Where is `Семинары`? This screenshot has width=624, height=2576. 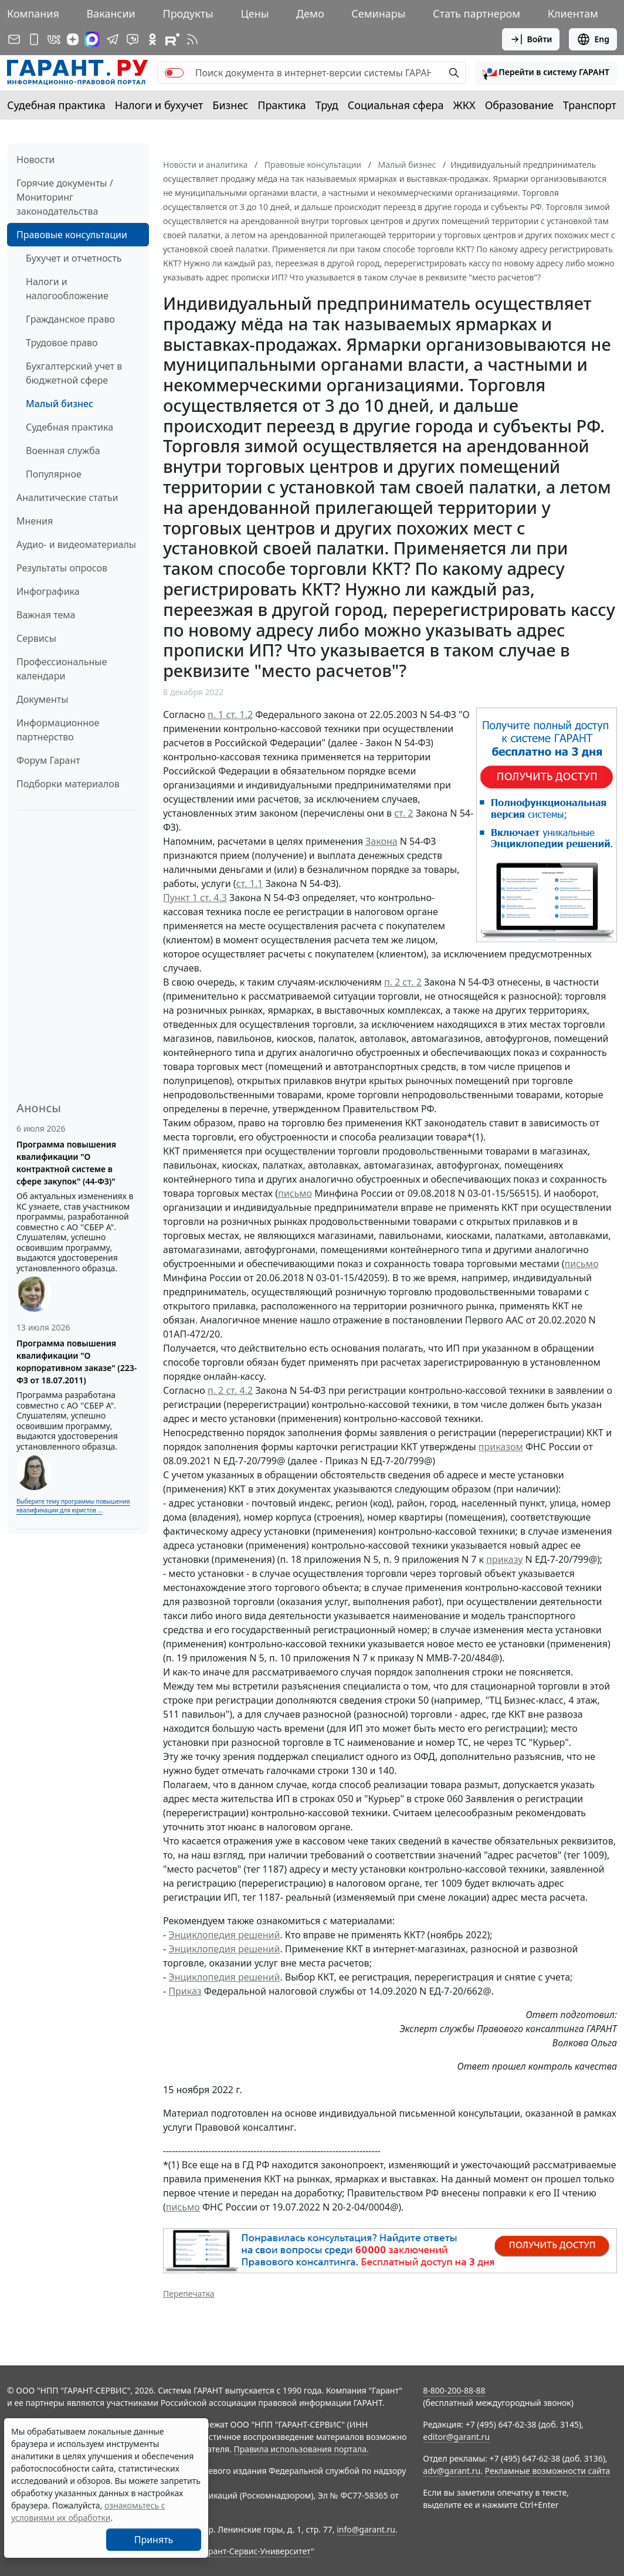
Семинары is located at coordinates (378, 13).